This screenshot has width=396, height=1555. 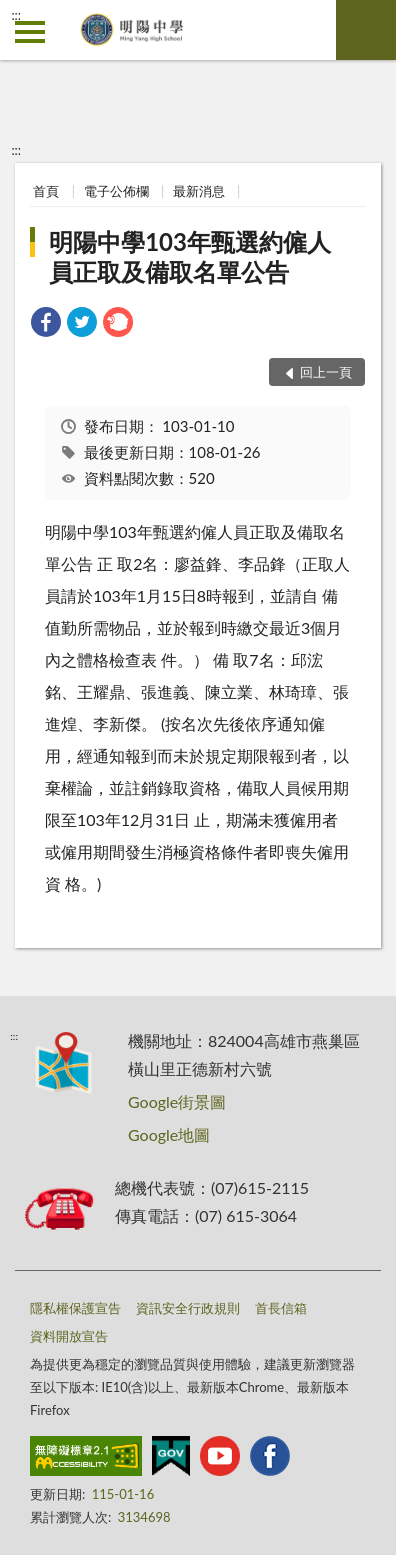 I want to click on Google街景圖, so click(x=177, y=1101).